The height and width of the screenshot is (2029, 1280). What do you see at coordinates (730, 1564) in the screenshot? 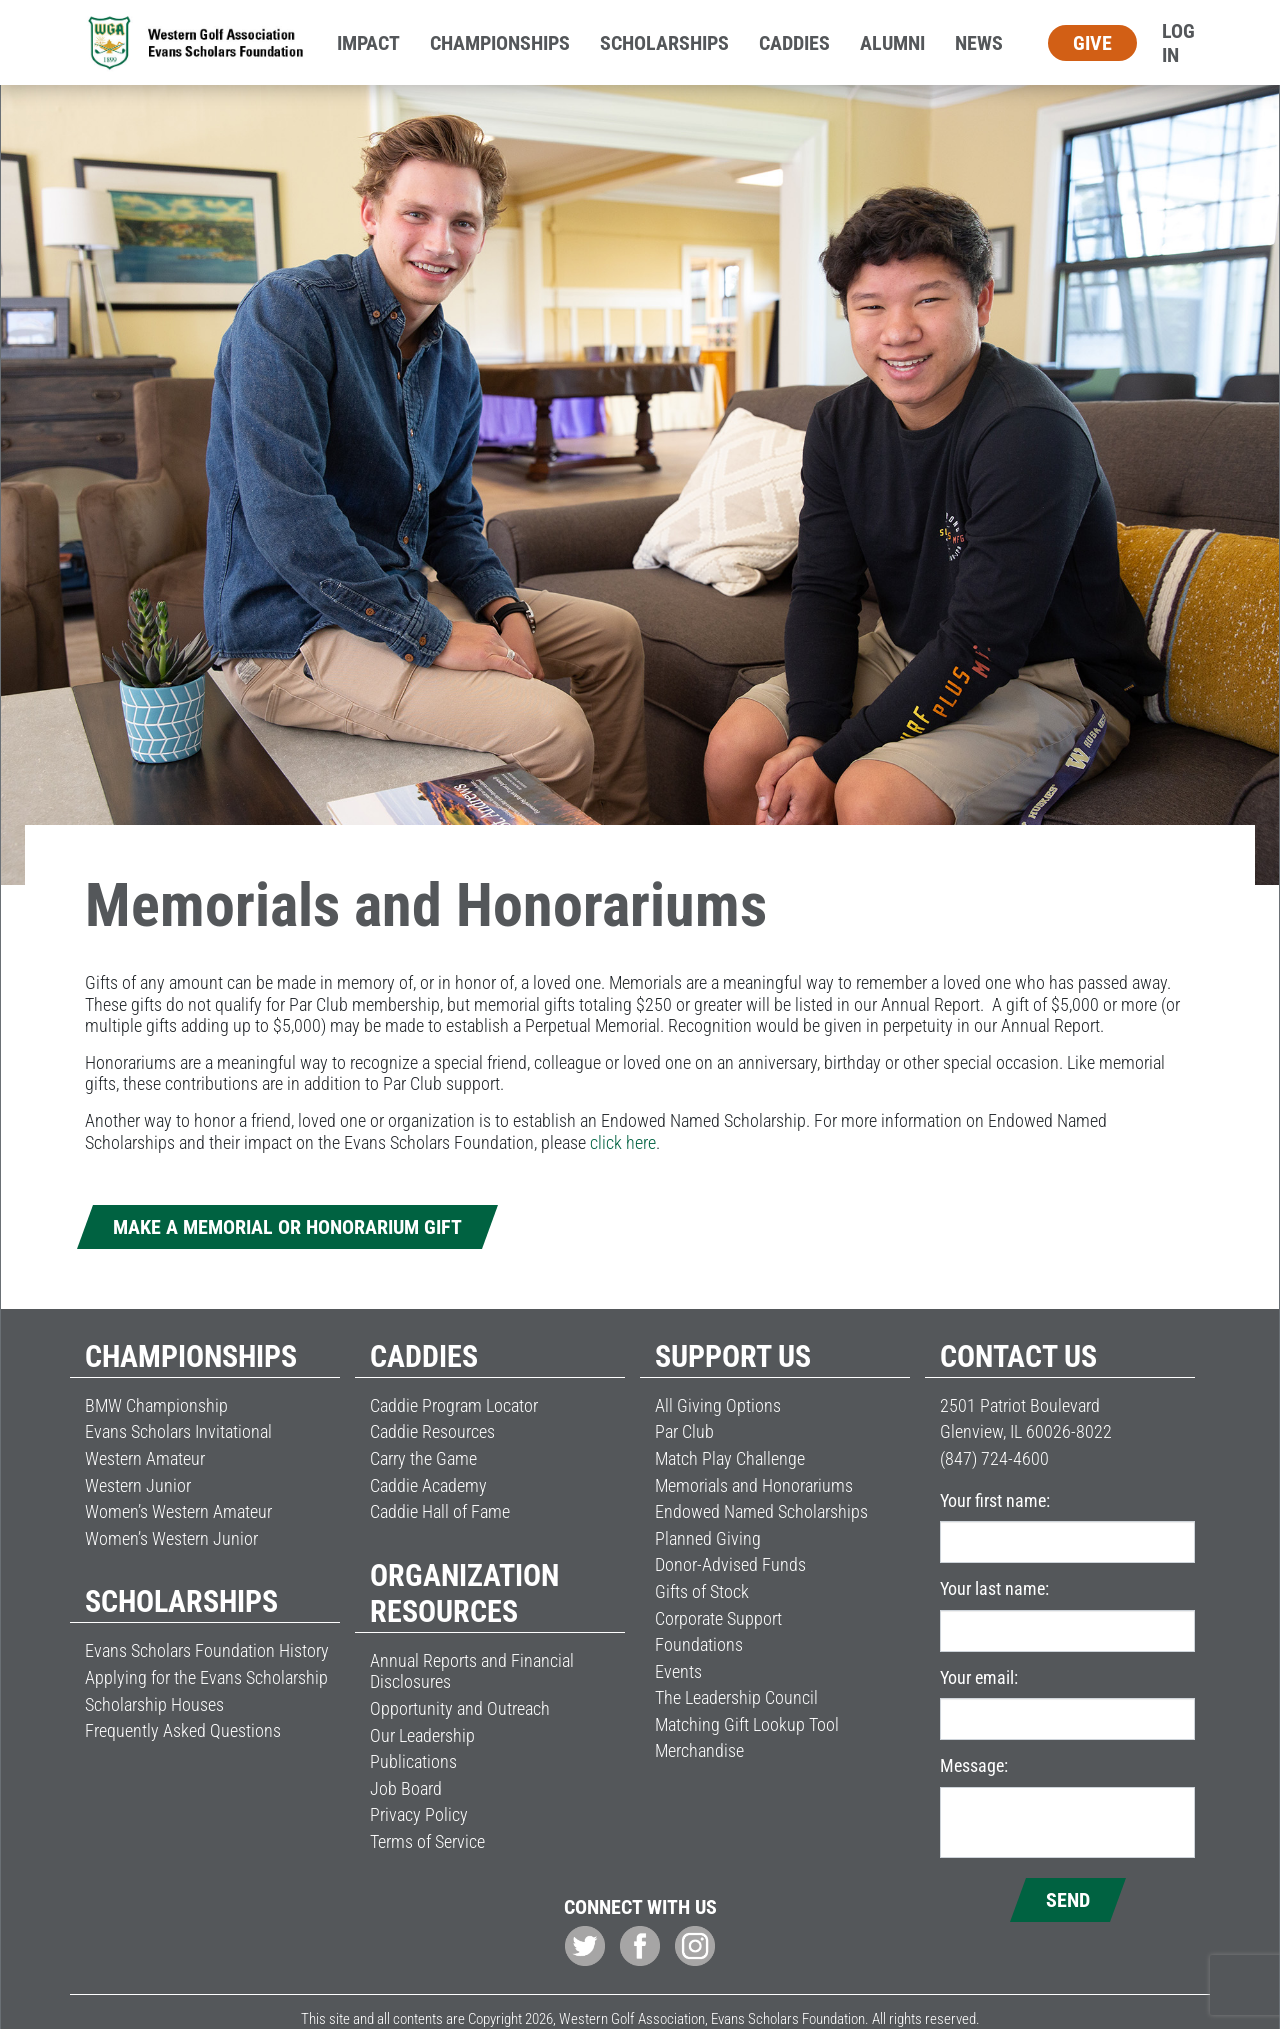
I see `Donor-Advised Funds` at bounding box center [730, 1564].